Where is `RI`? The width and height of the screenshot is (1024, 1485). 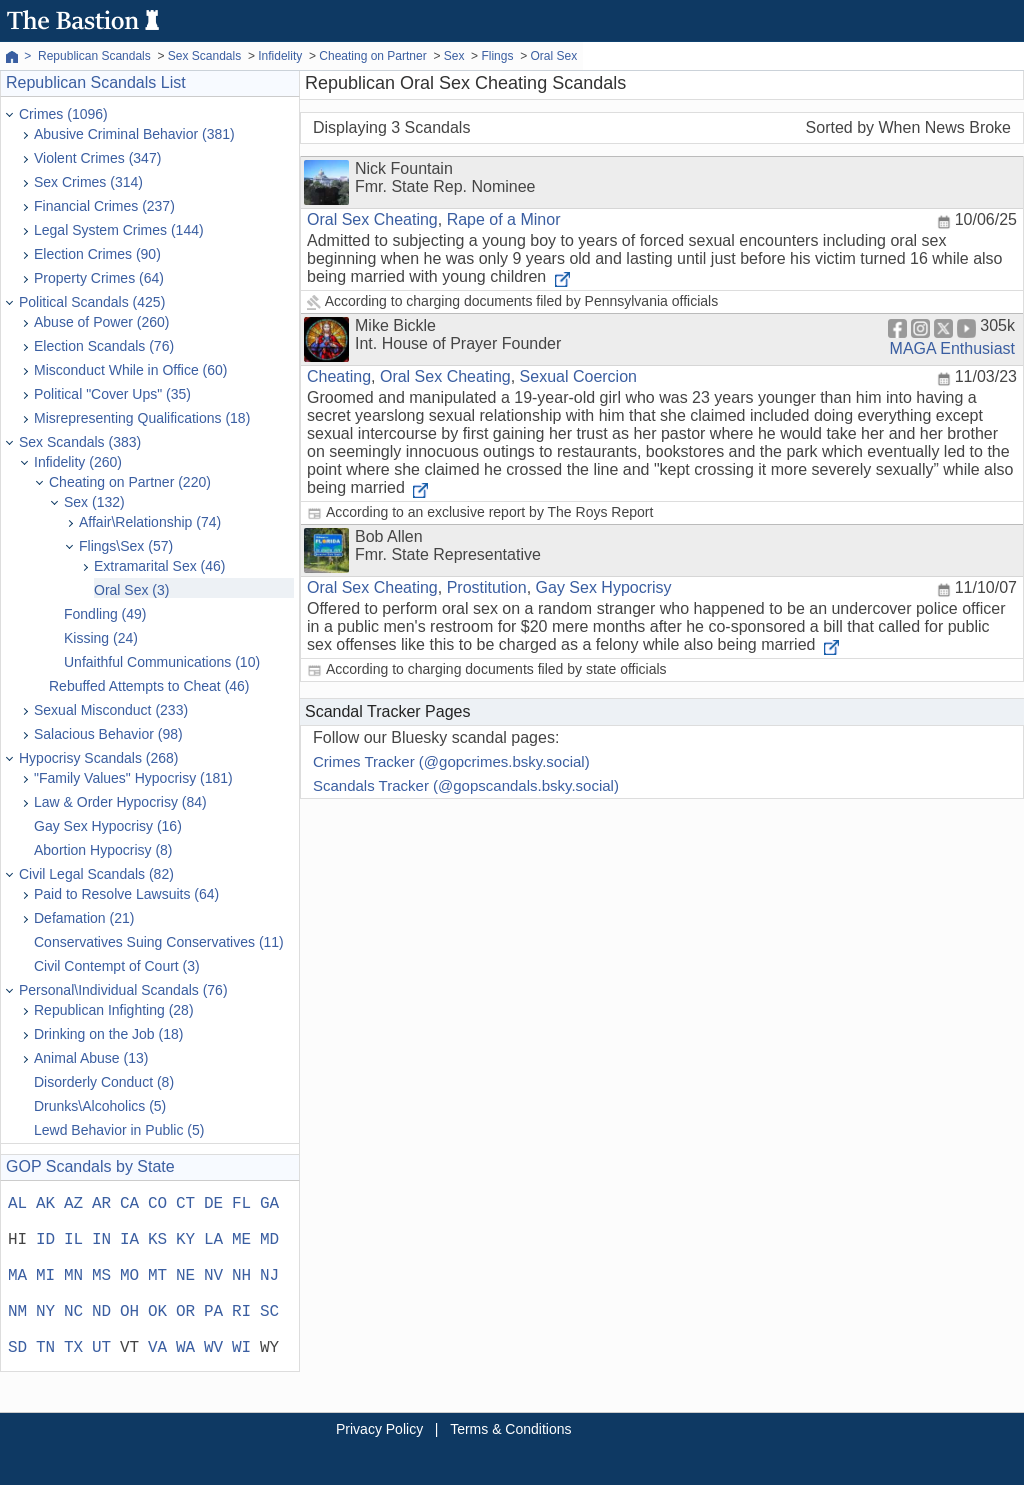
RI is located at coordinates (241, 1312).